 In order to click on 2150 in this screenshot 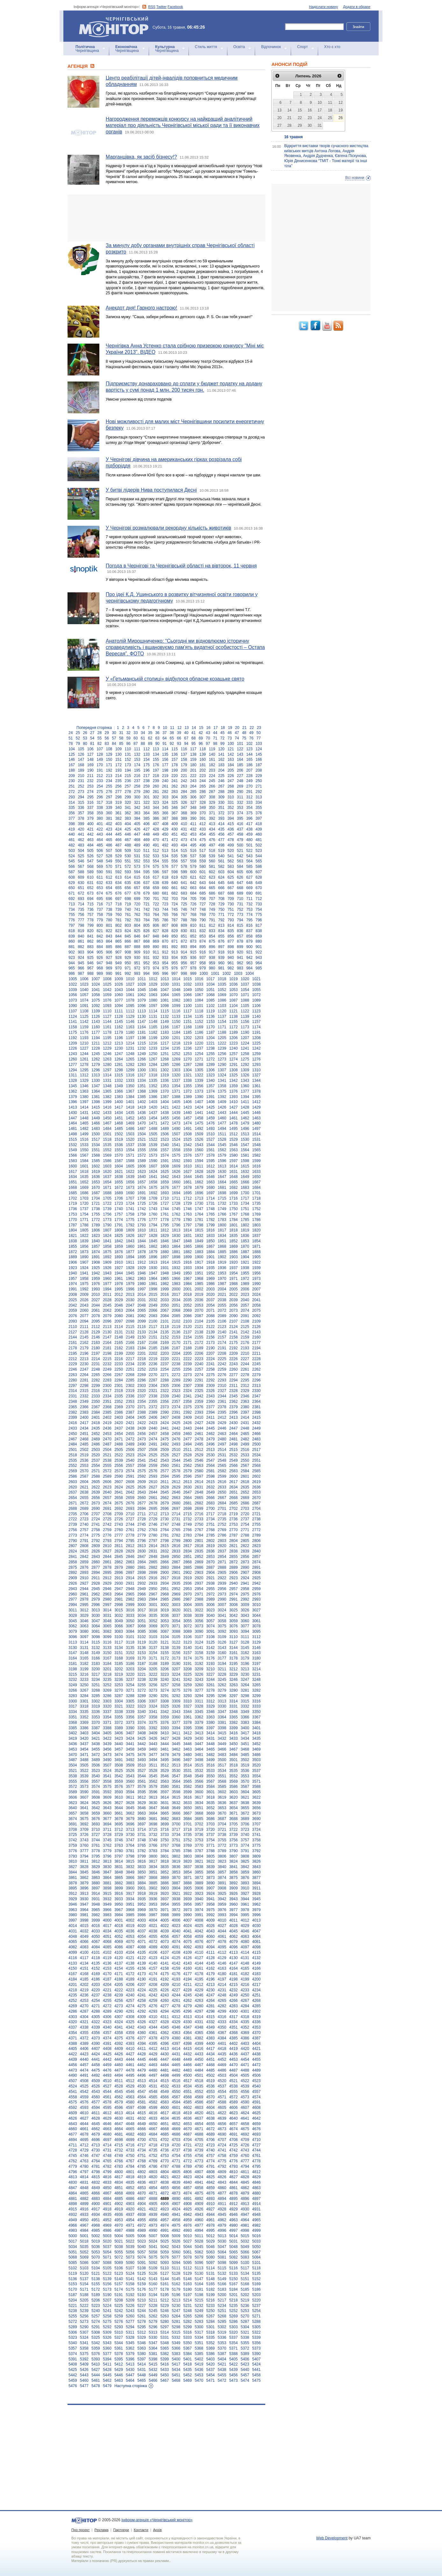, I will do `click(141, 1337)`.